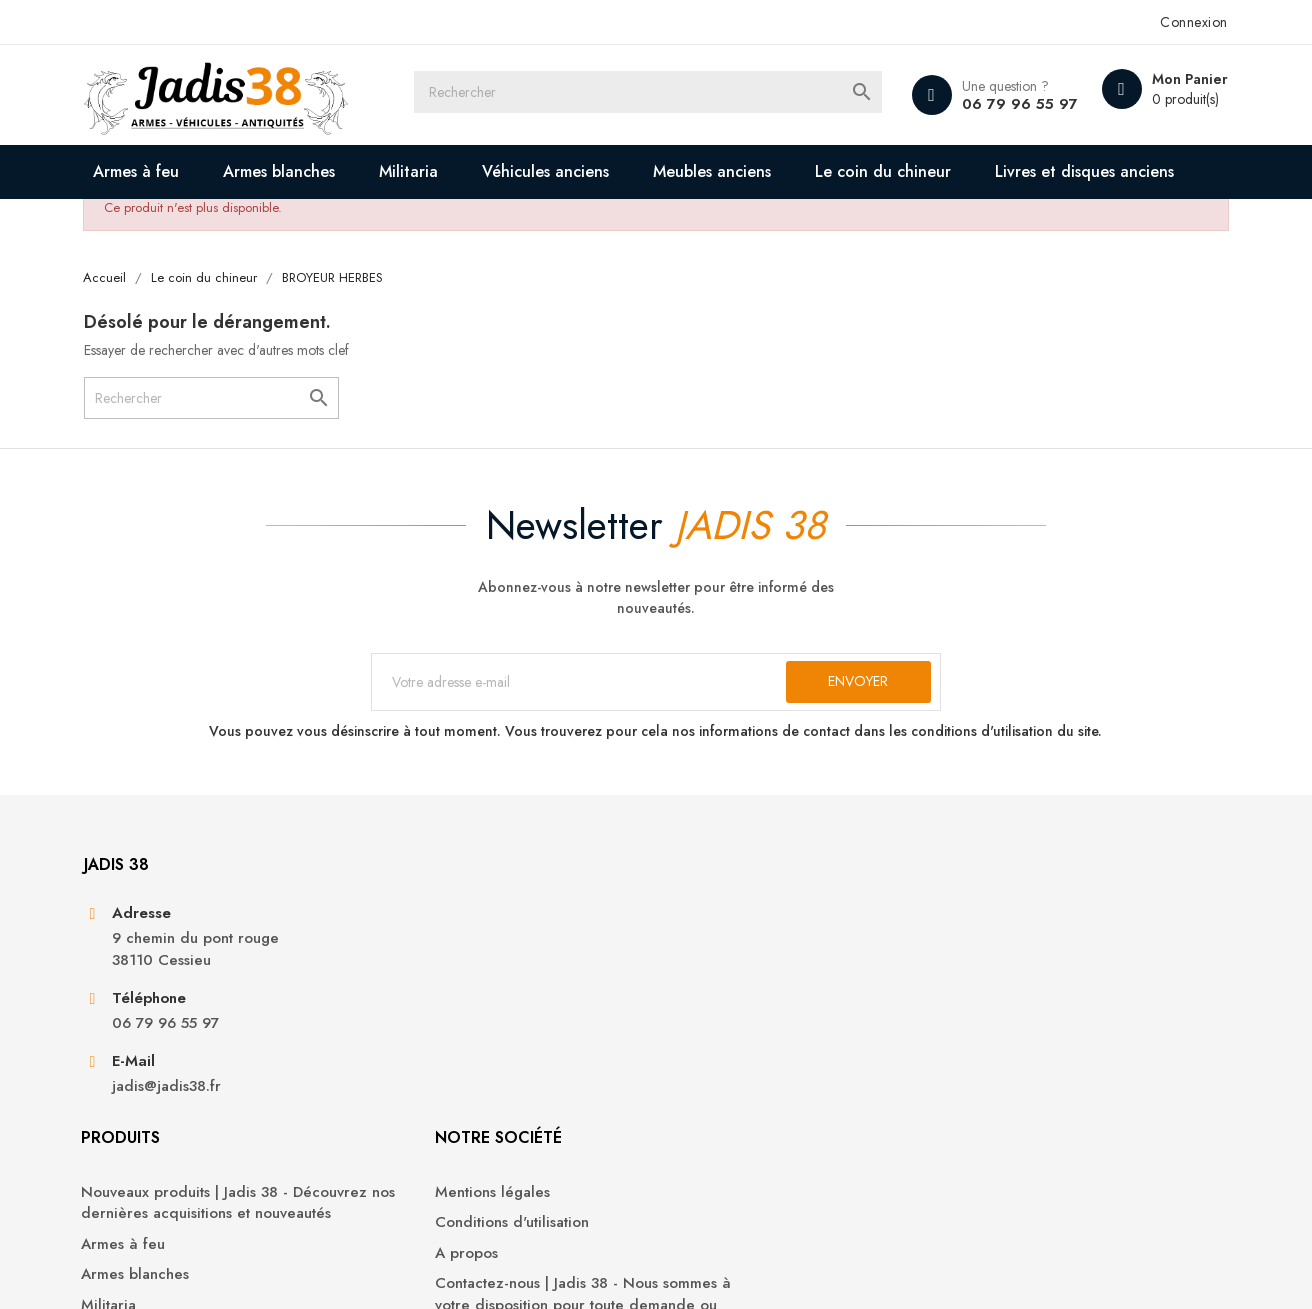 The image size is (1312, 1309). Describe the element at coordinates (489, 1018) in the screenshot. I see `Nouveaux produits | Jadis 38 - Découvrez nos dernières acquisitions et nouveautés` at that location.